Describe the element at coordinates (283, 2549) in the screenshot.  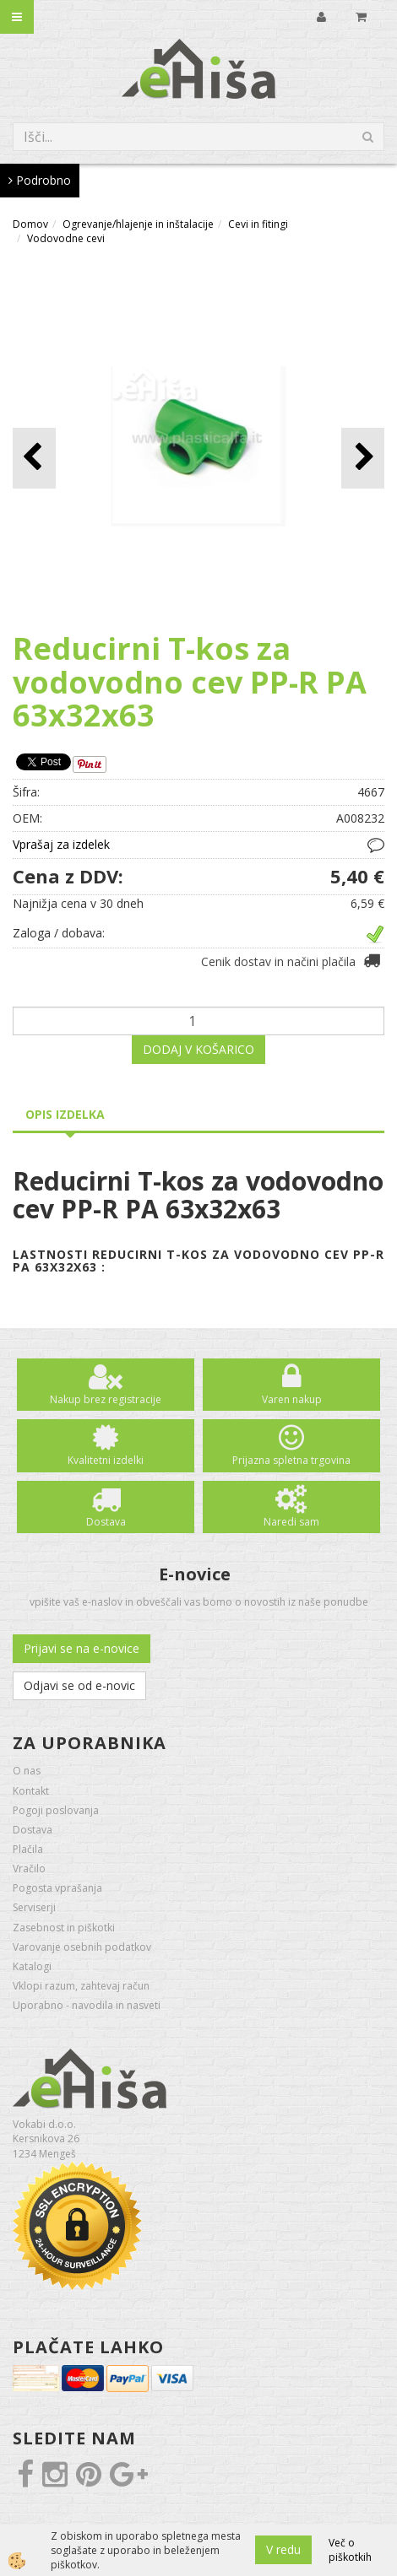
I see `V redu` at that location.